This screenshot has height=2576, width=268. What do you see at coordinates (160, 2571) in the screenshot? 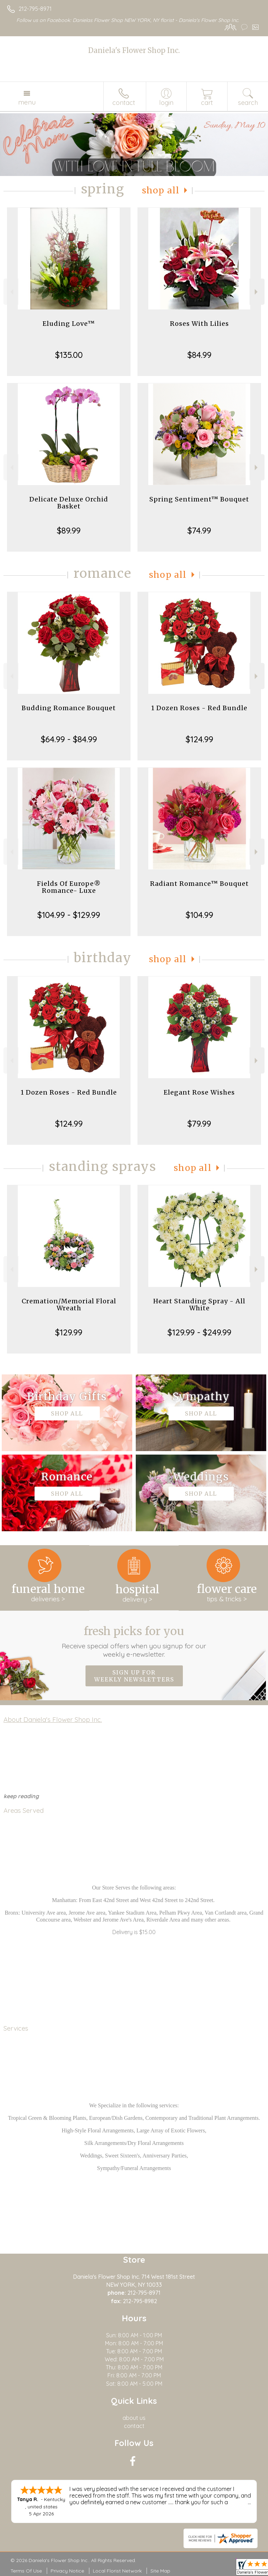
I see `Site Map` at bounding box center [160, 2571].